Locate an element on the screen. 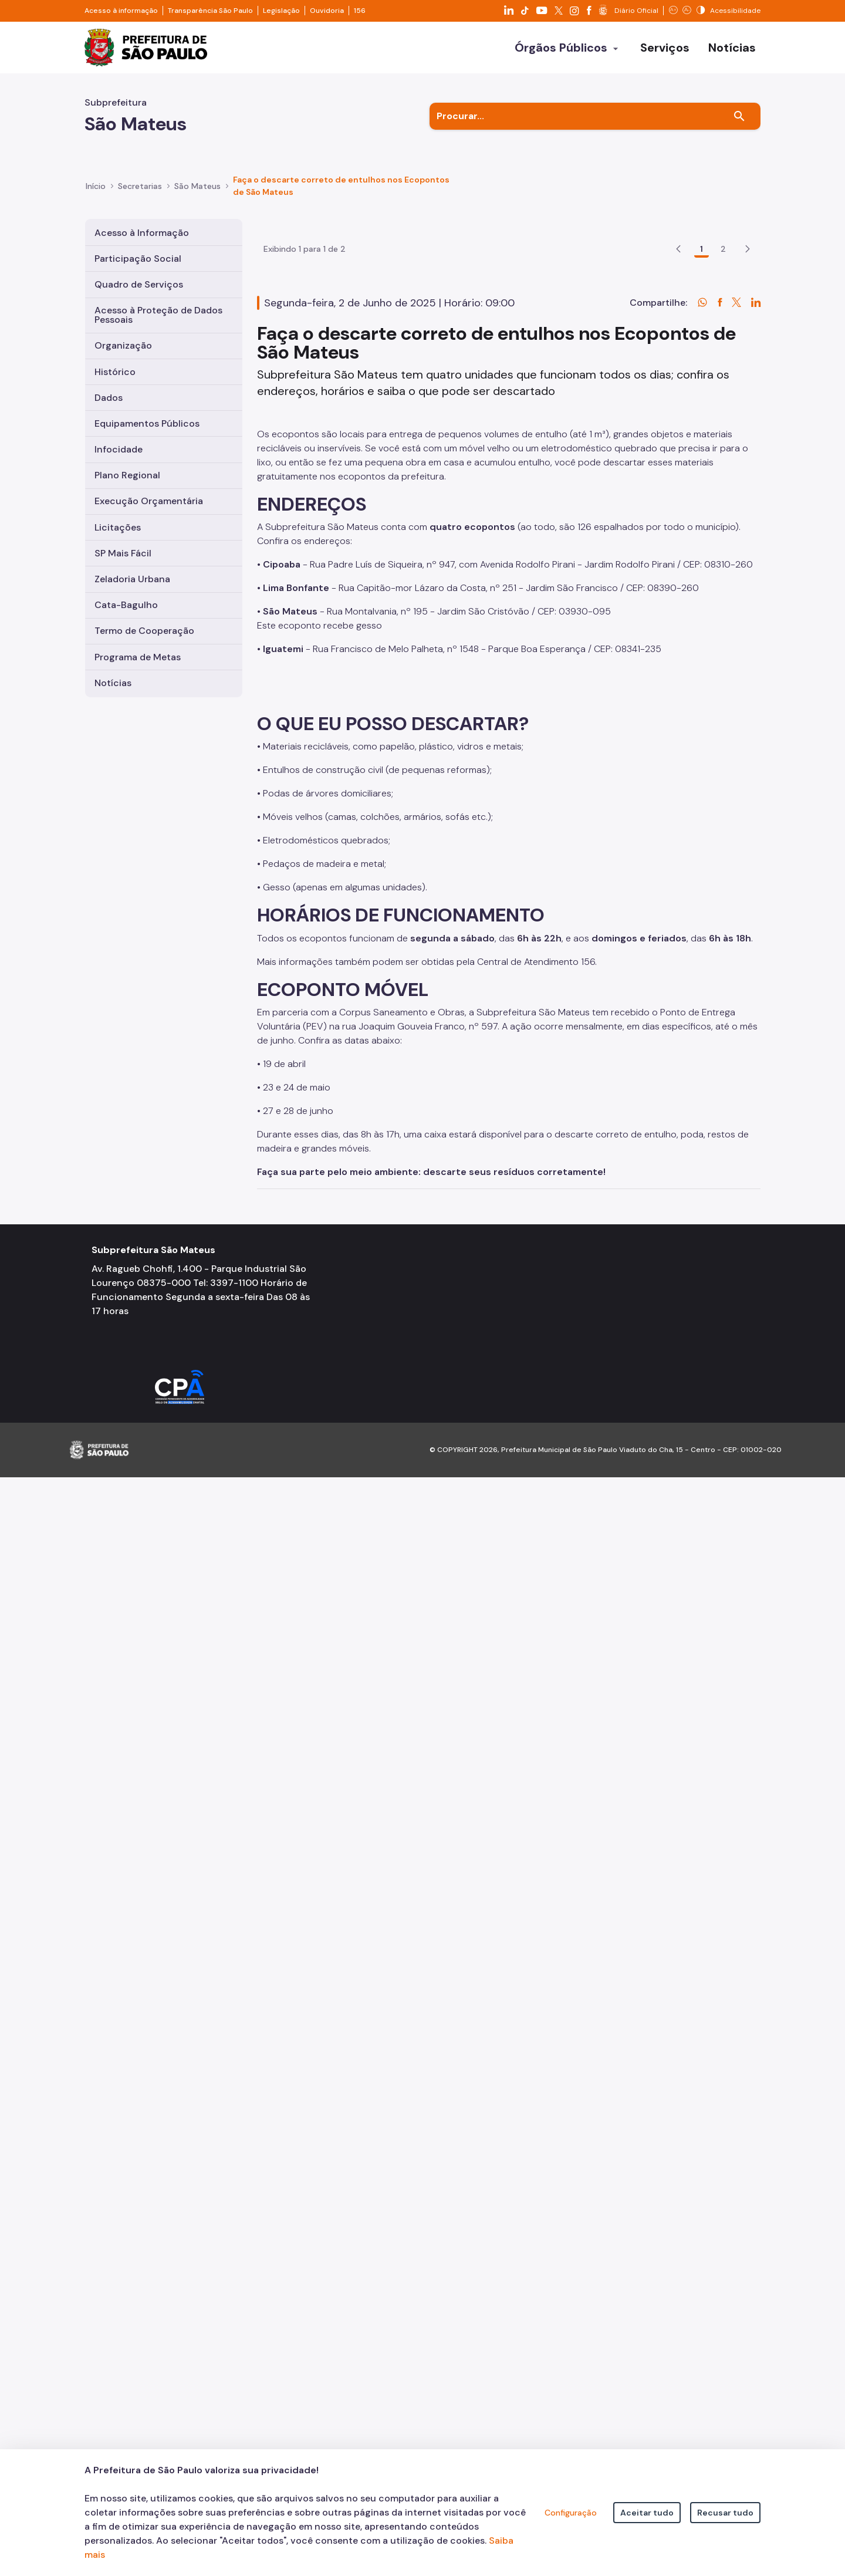  Plano Regional is located at coordinates (127, 475).